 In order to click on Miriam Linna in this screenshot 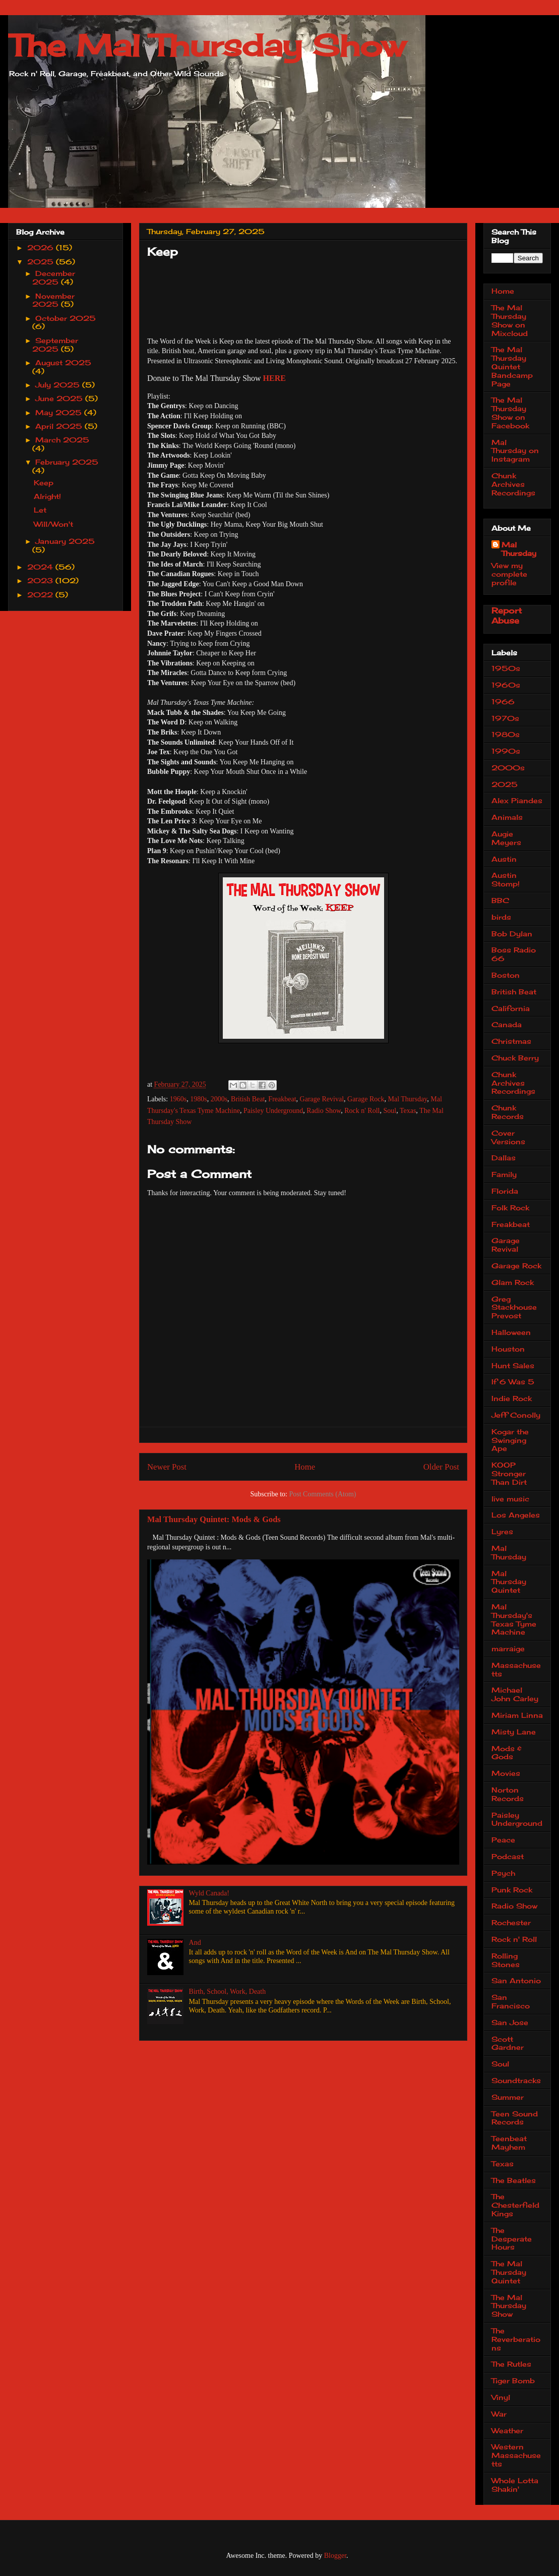, I will do `click(517, 1715)`.